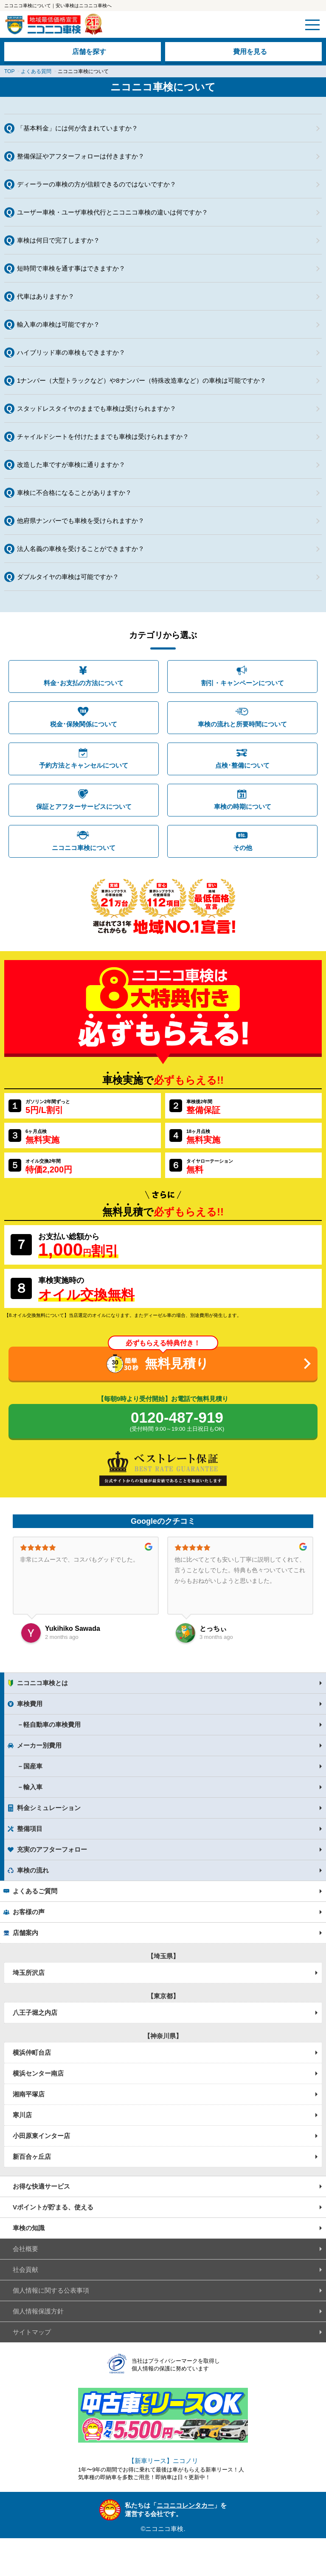 This screenshot has width=326, height=2576. I want to click on 店舗案内, so click(25, 1932).